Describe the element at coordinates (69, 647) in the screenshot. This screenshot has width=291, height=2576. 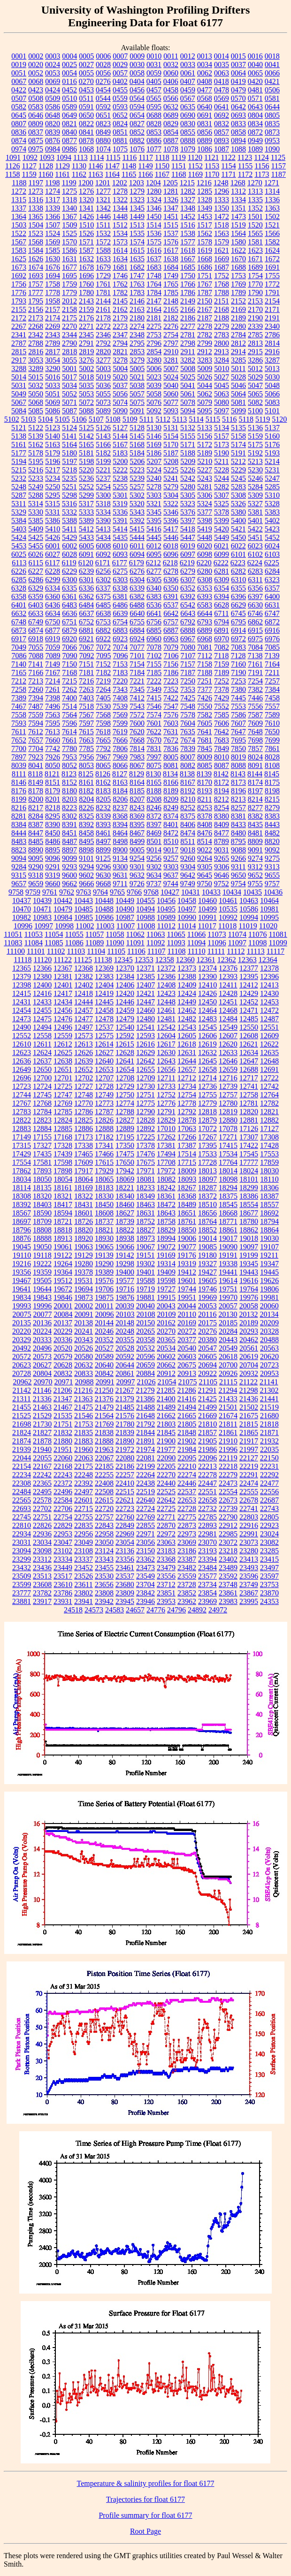
I see `7066` at that location.